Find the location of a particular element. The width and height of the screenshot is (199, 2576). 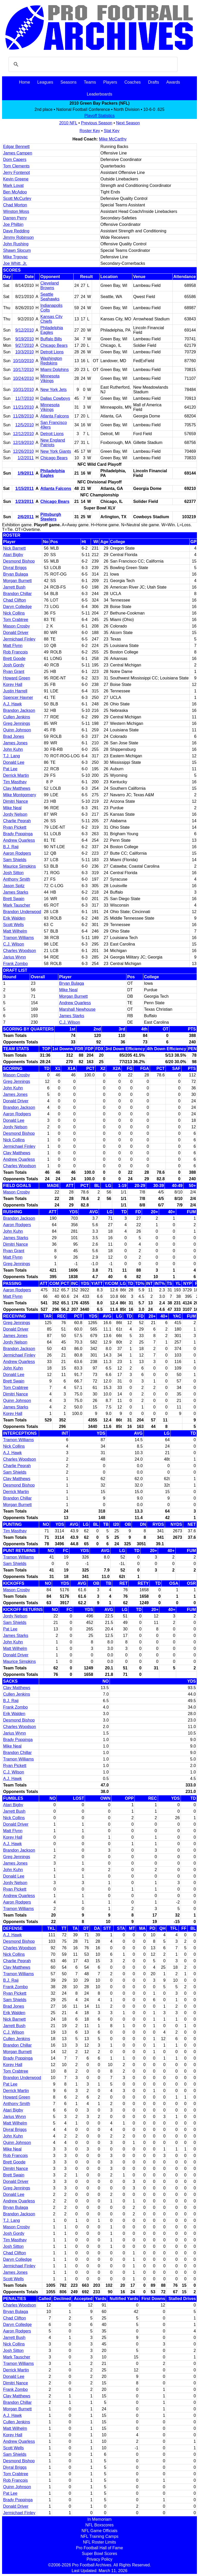

Derrick Martin is located at coordinates (16, 775).